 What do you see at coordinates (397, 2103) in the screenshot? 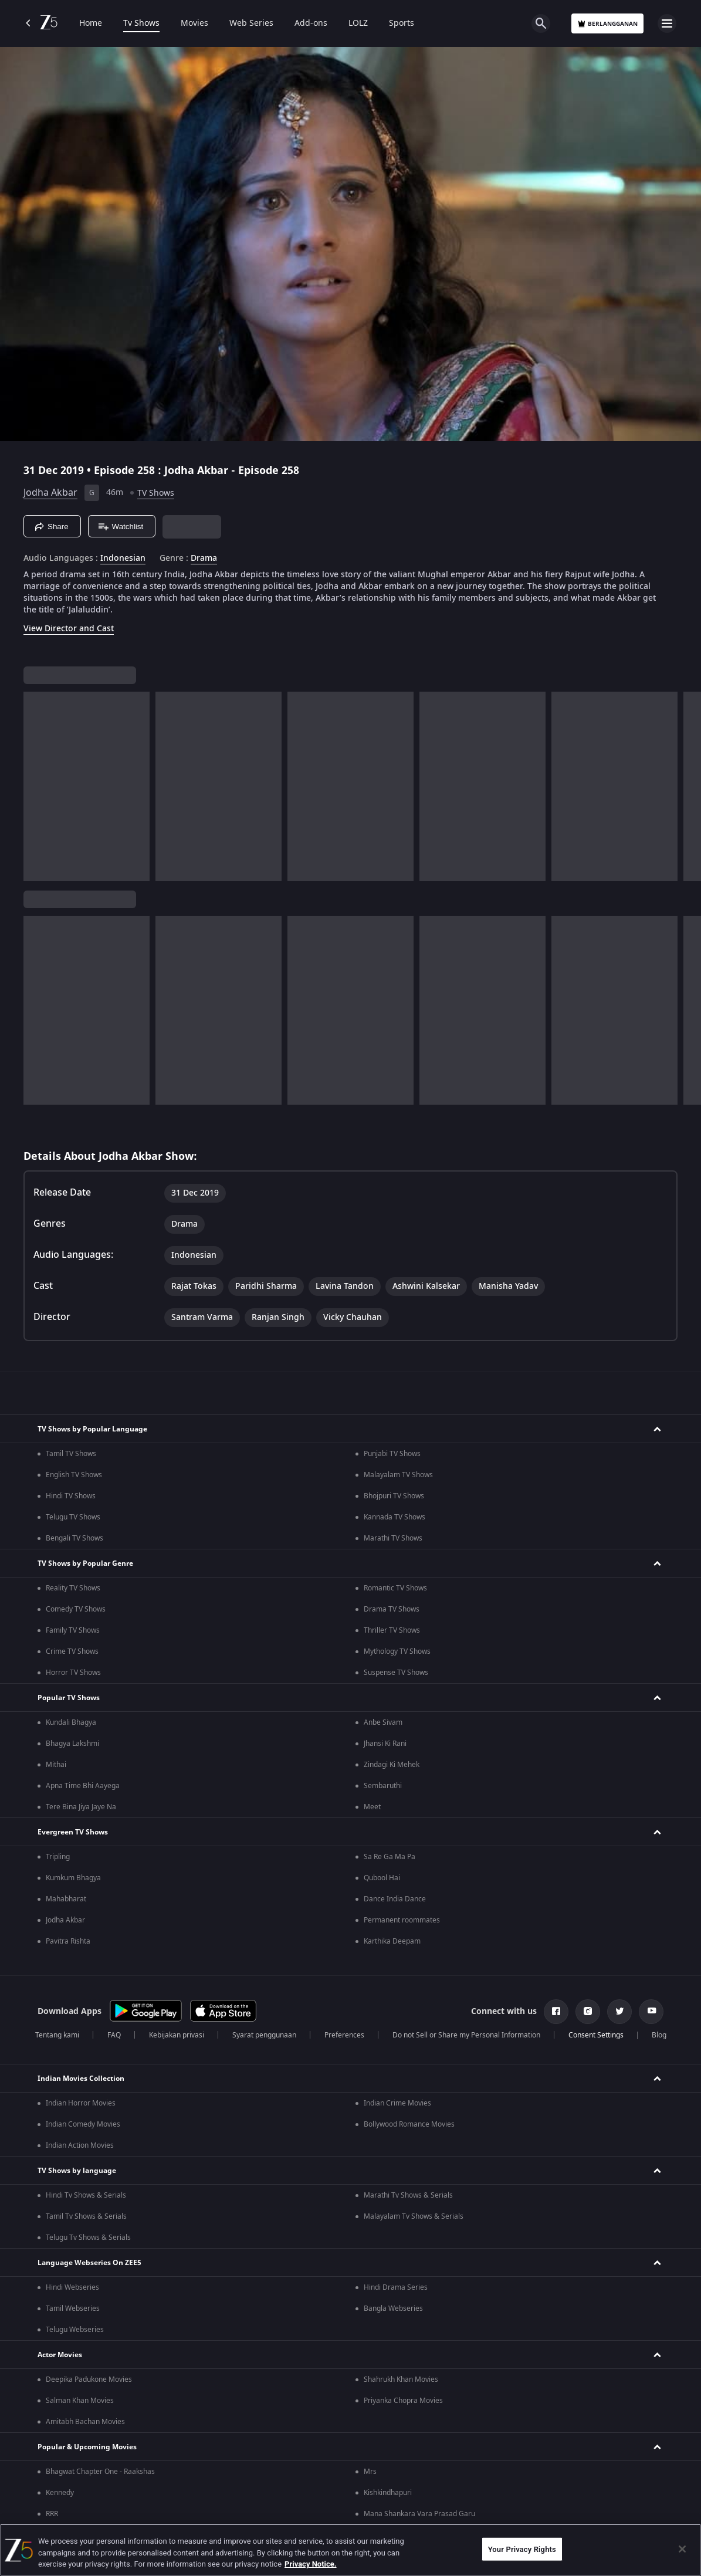
I see `Indian Crime Movies` at bounding box center [397, 2103].